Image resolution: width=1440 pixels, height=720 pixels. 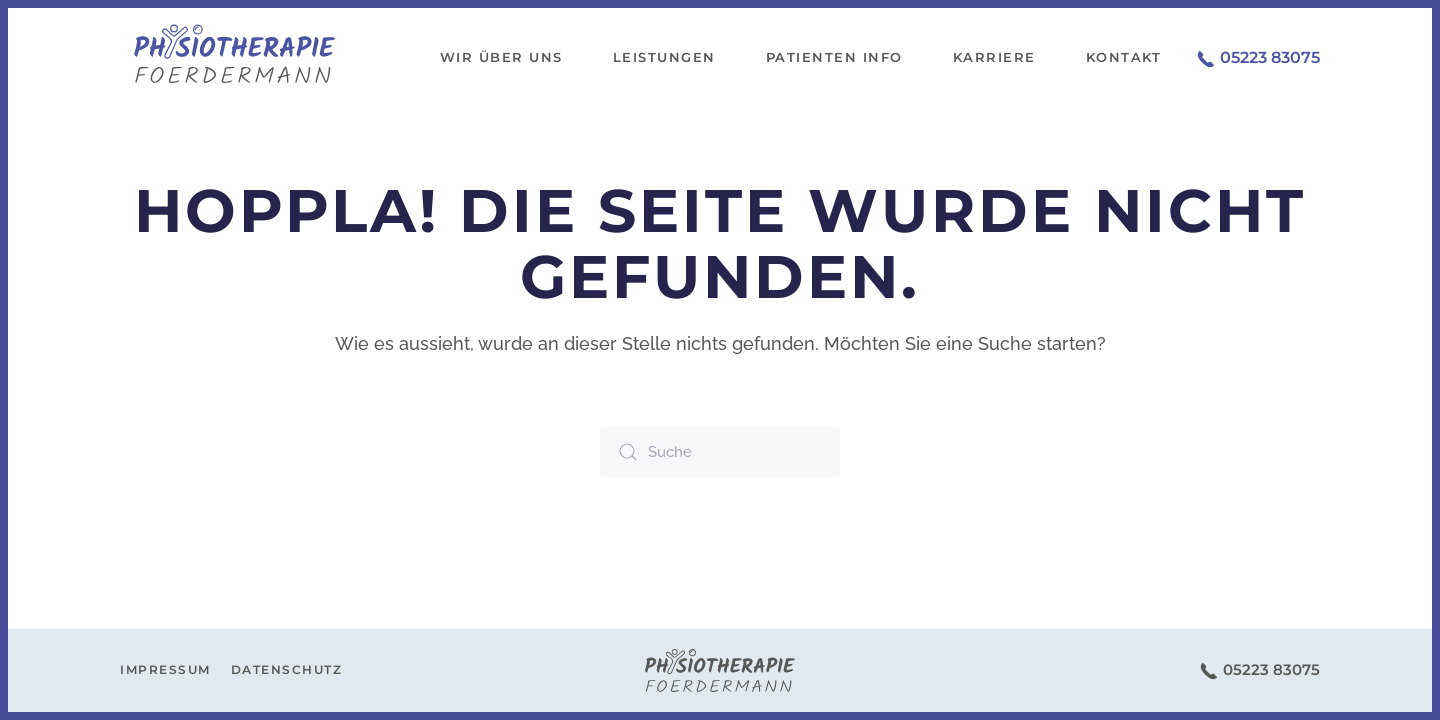 I want to click on Kontakt, so click(x=1124, y=57).